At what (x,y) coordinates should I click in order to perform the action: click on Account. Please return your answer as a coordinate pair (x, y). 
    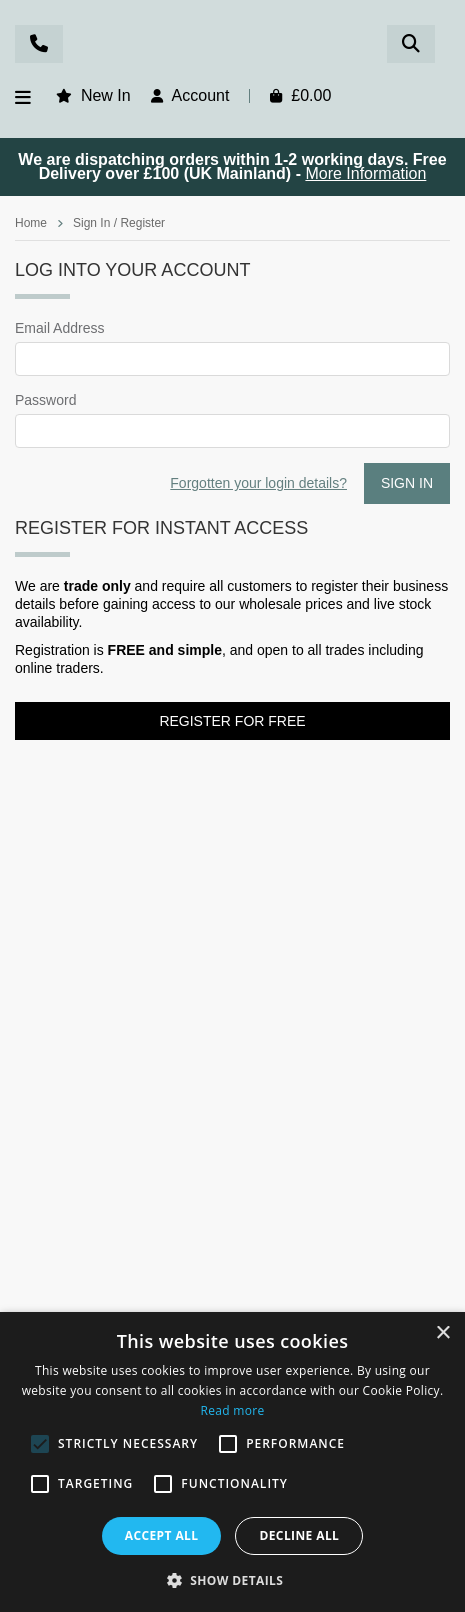
    Looking at the image, I should click on (201, 95).